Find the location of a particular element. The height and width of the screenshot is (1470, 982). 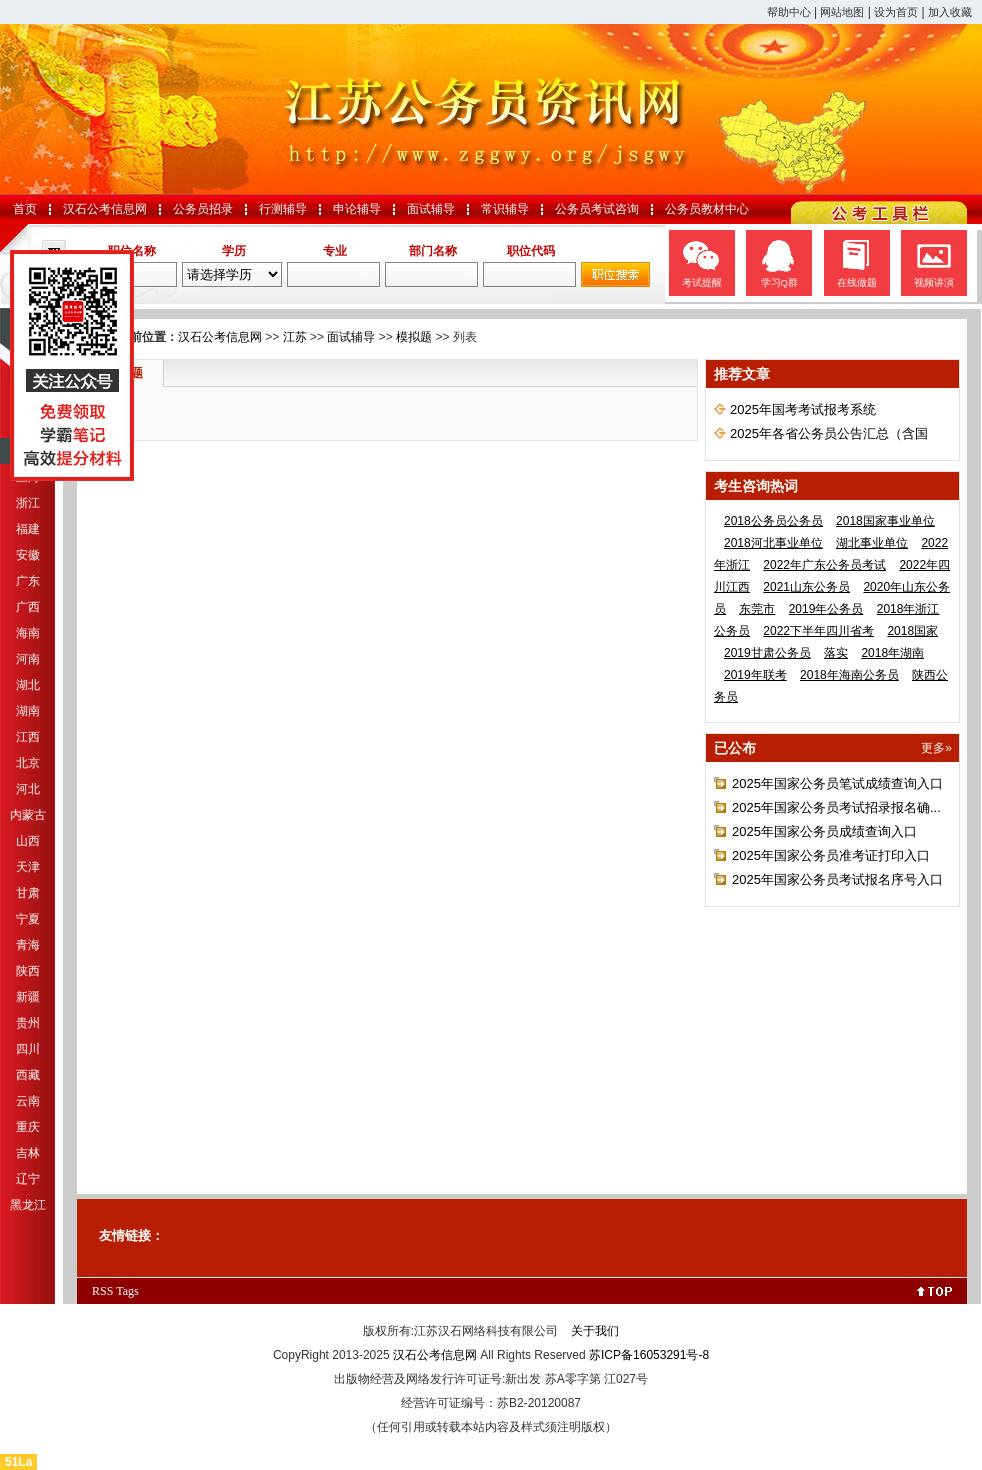

广西 is located at coordinates (28, 607).